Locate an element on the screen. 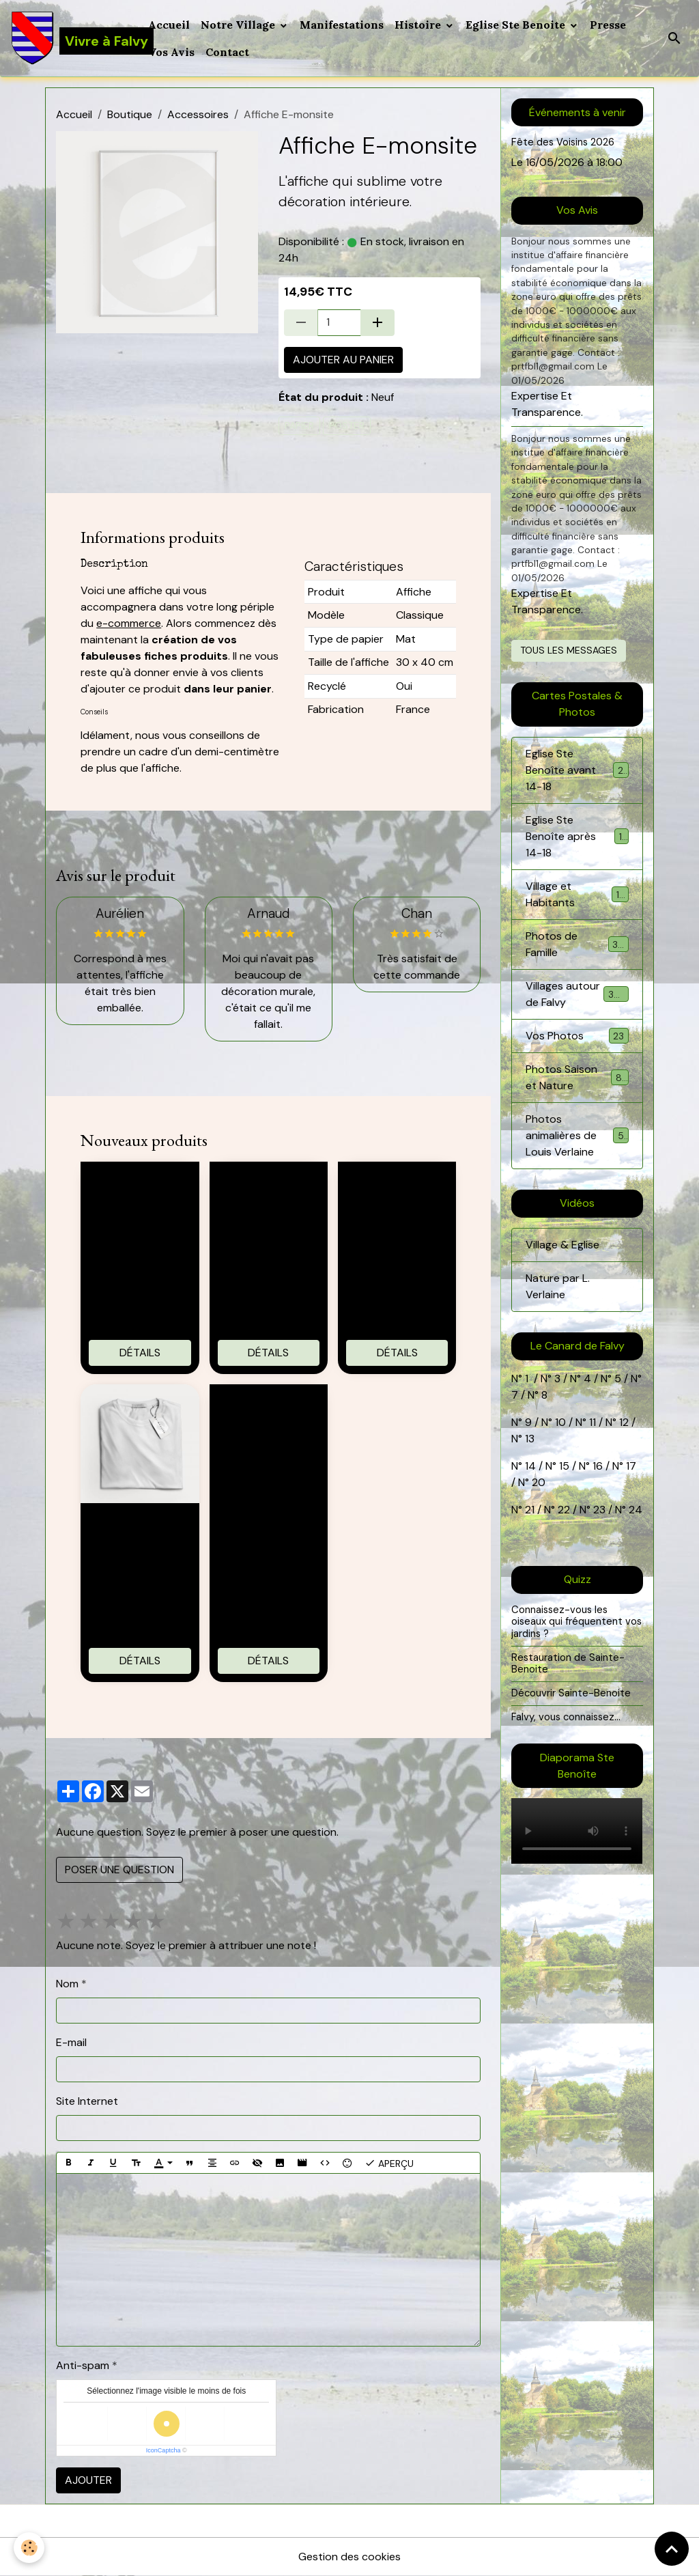 The width and height of the screenshot is (699, 2576). Tote bag 100% coton is located at coordinates (140, 1185).